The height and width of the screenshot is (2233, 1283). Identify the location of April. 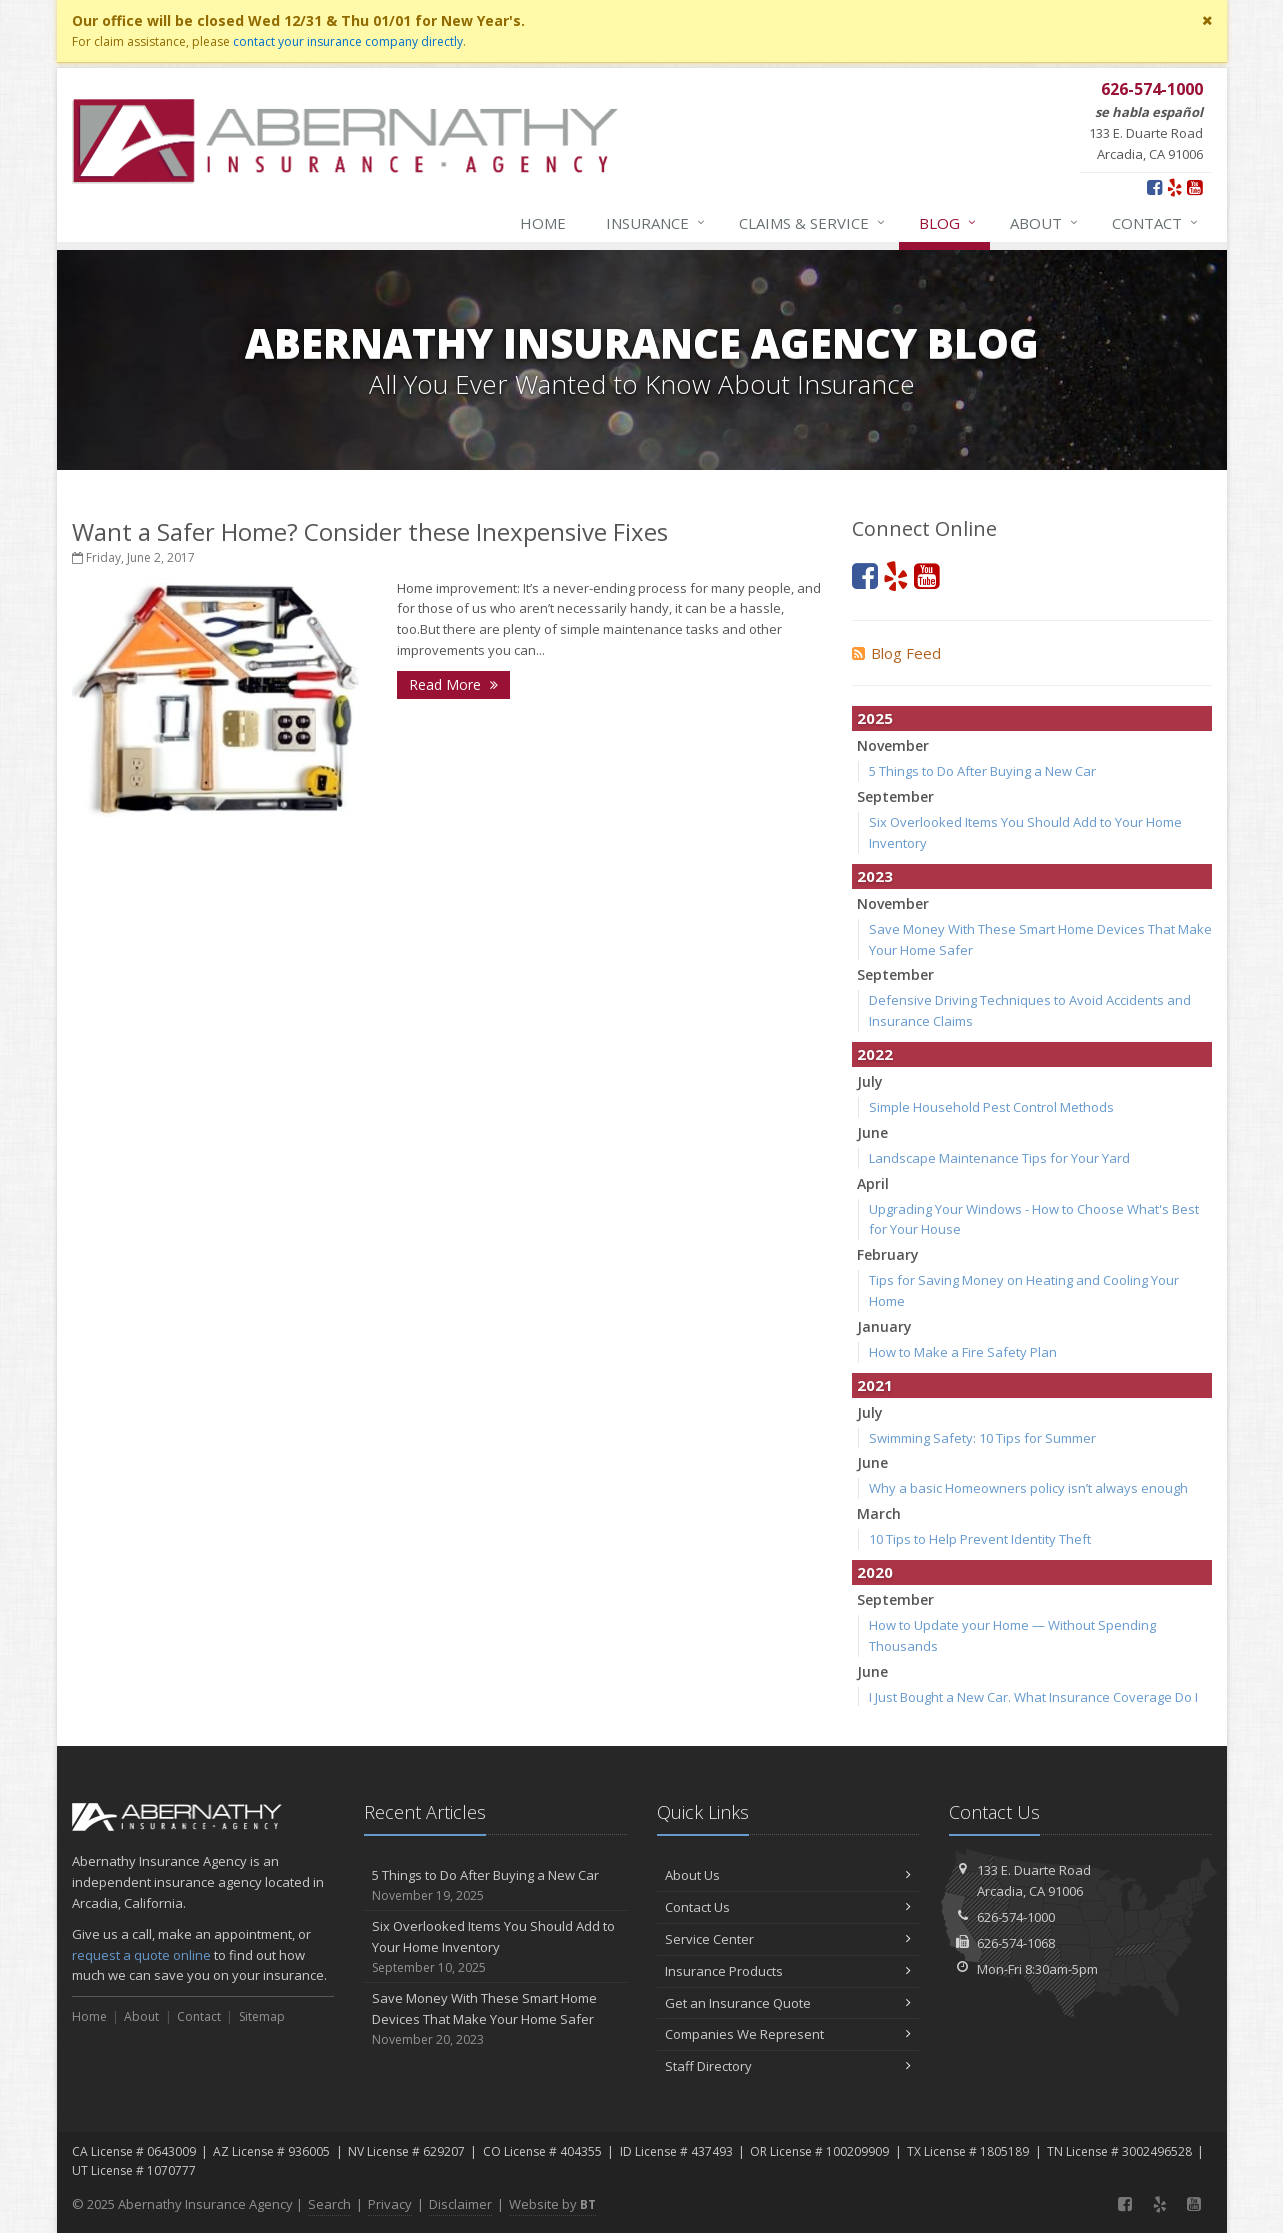
(873, 1183).